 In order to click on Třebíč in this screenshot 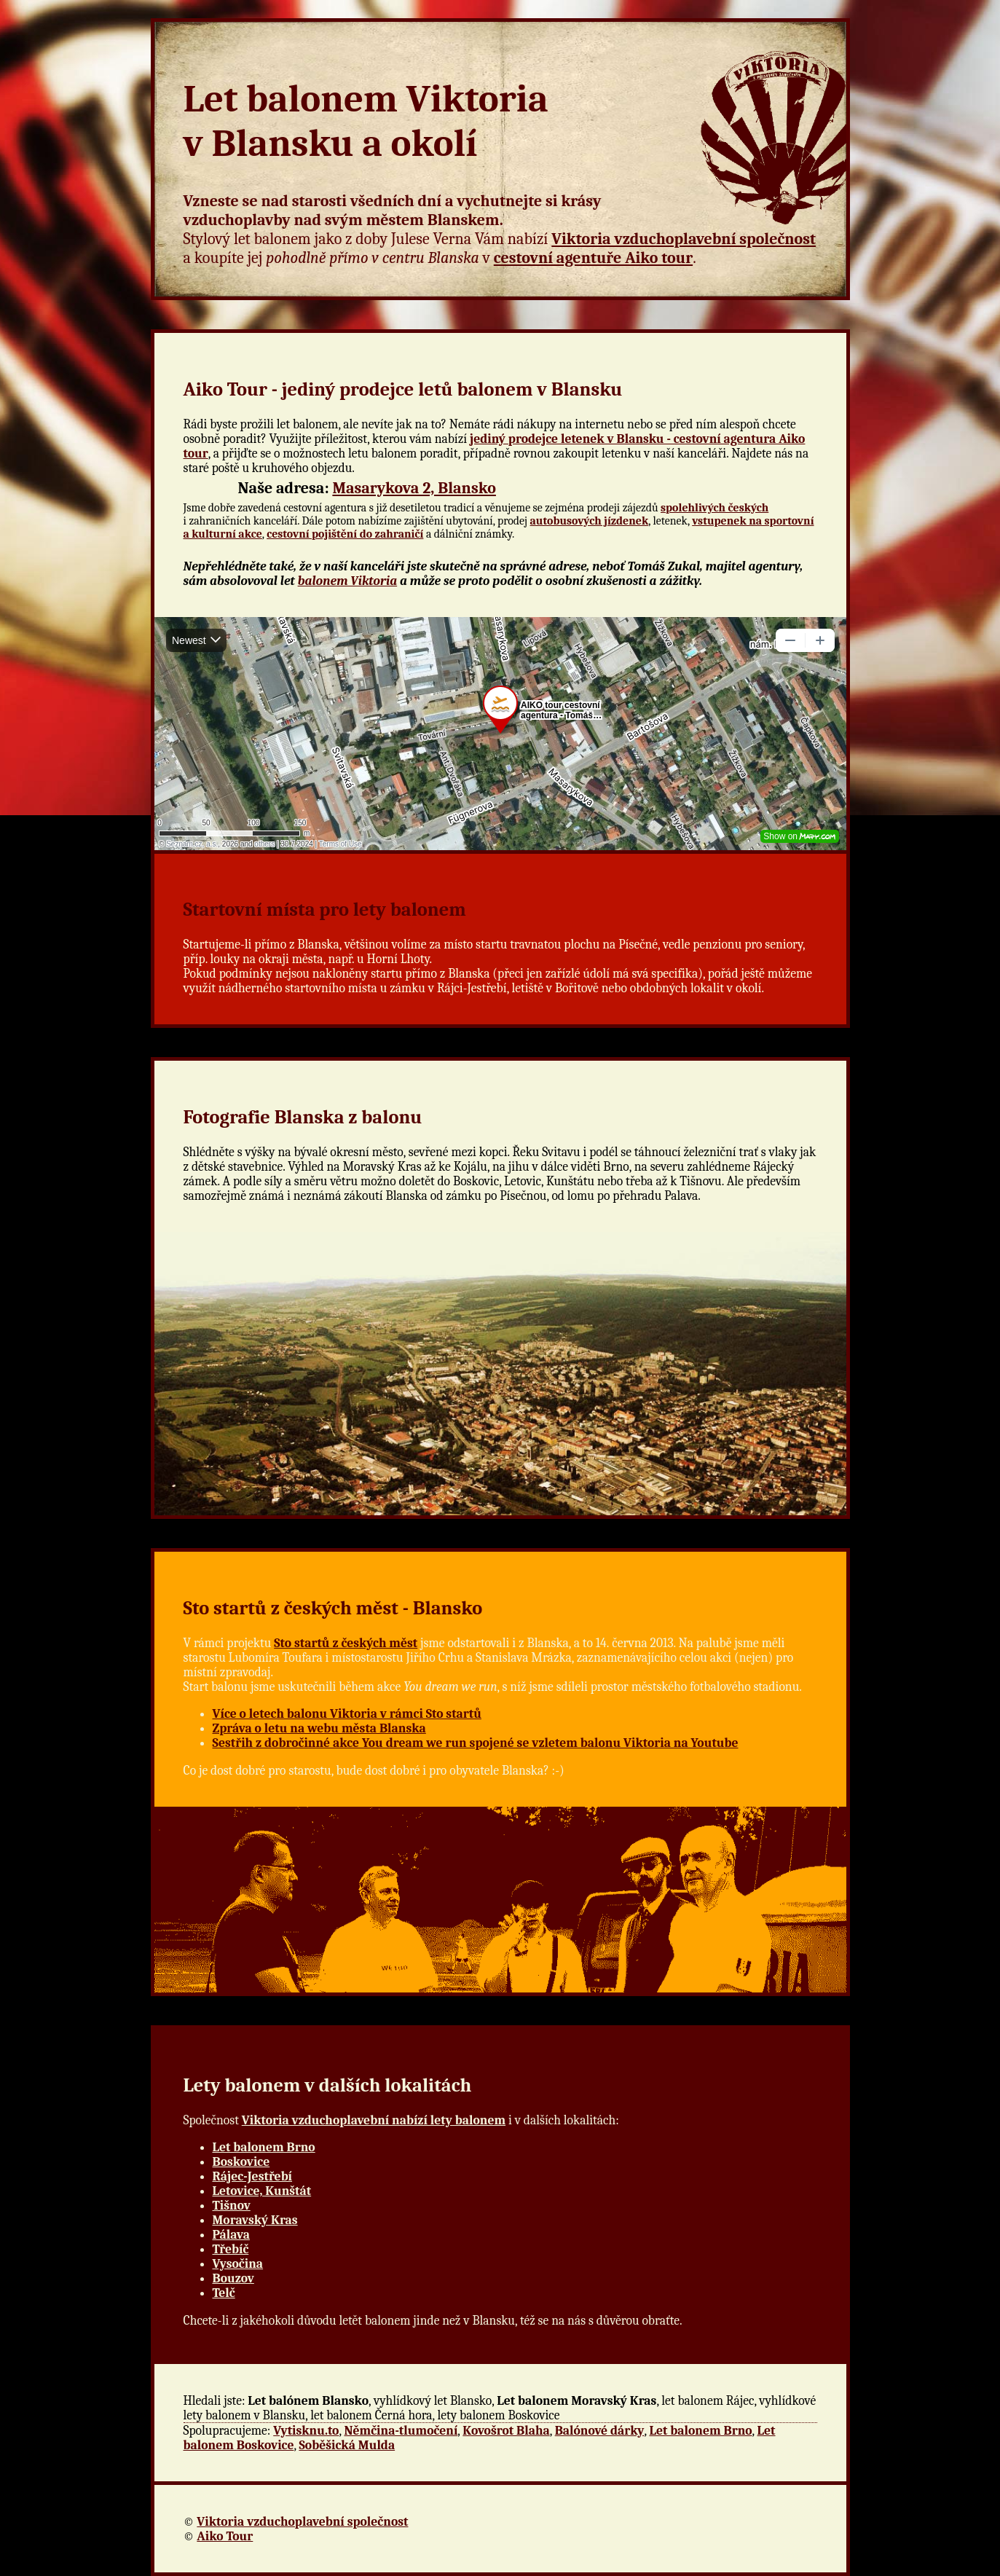, I will do `click(231, 2249)`.